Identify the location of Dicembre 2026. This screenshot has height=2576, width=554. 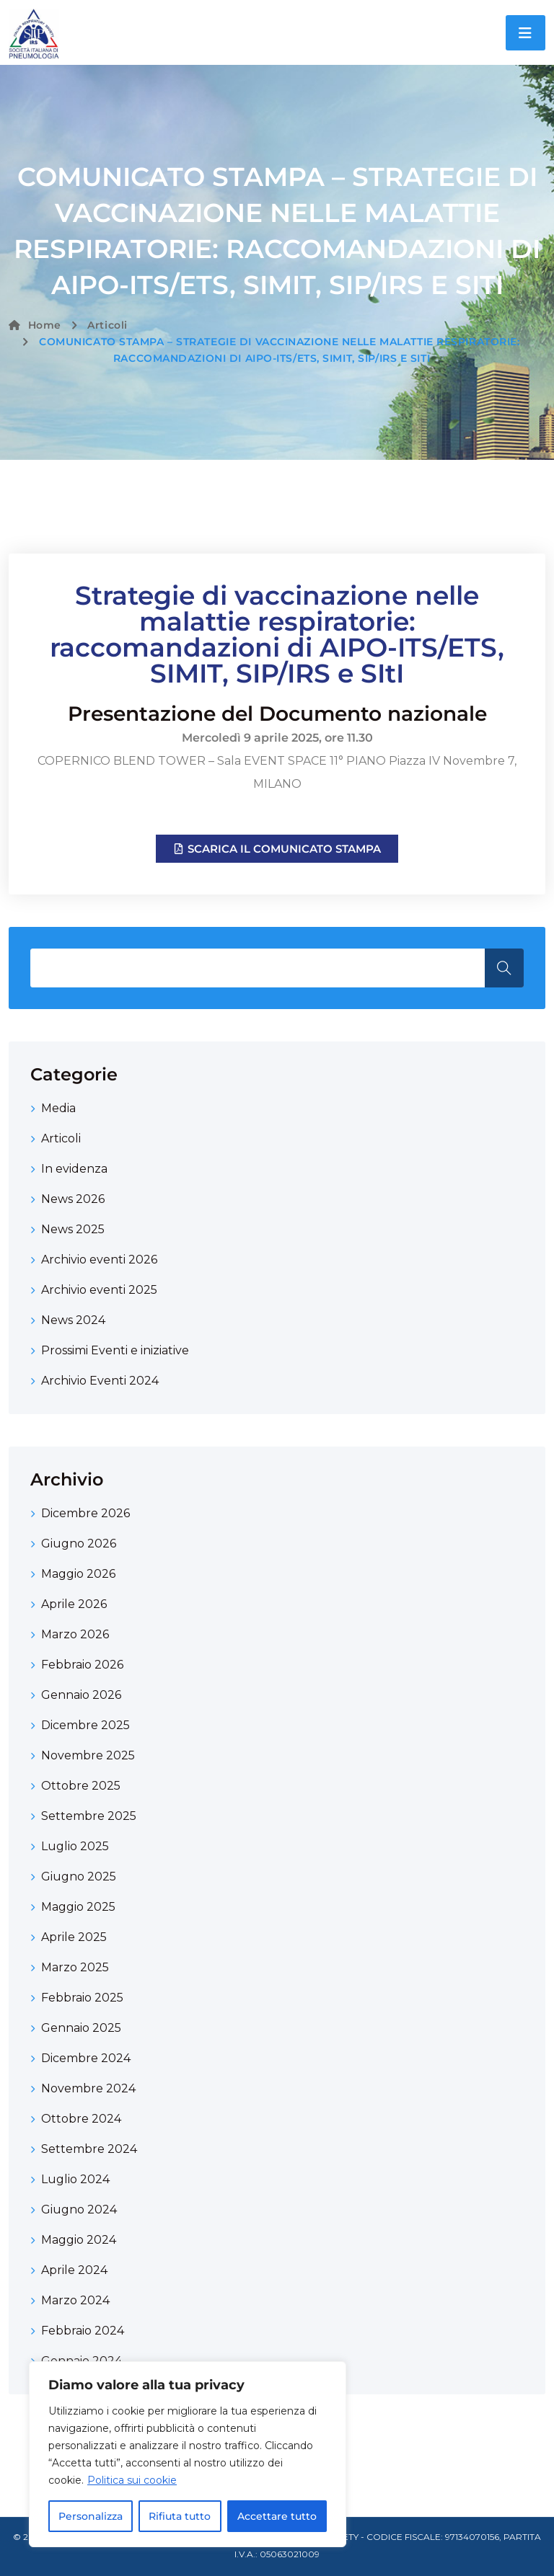
(85, 1513).